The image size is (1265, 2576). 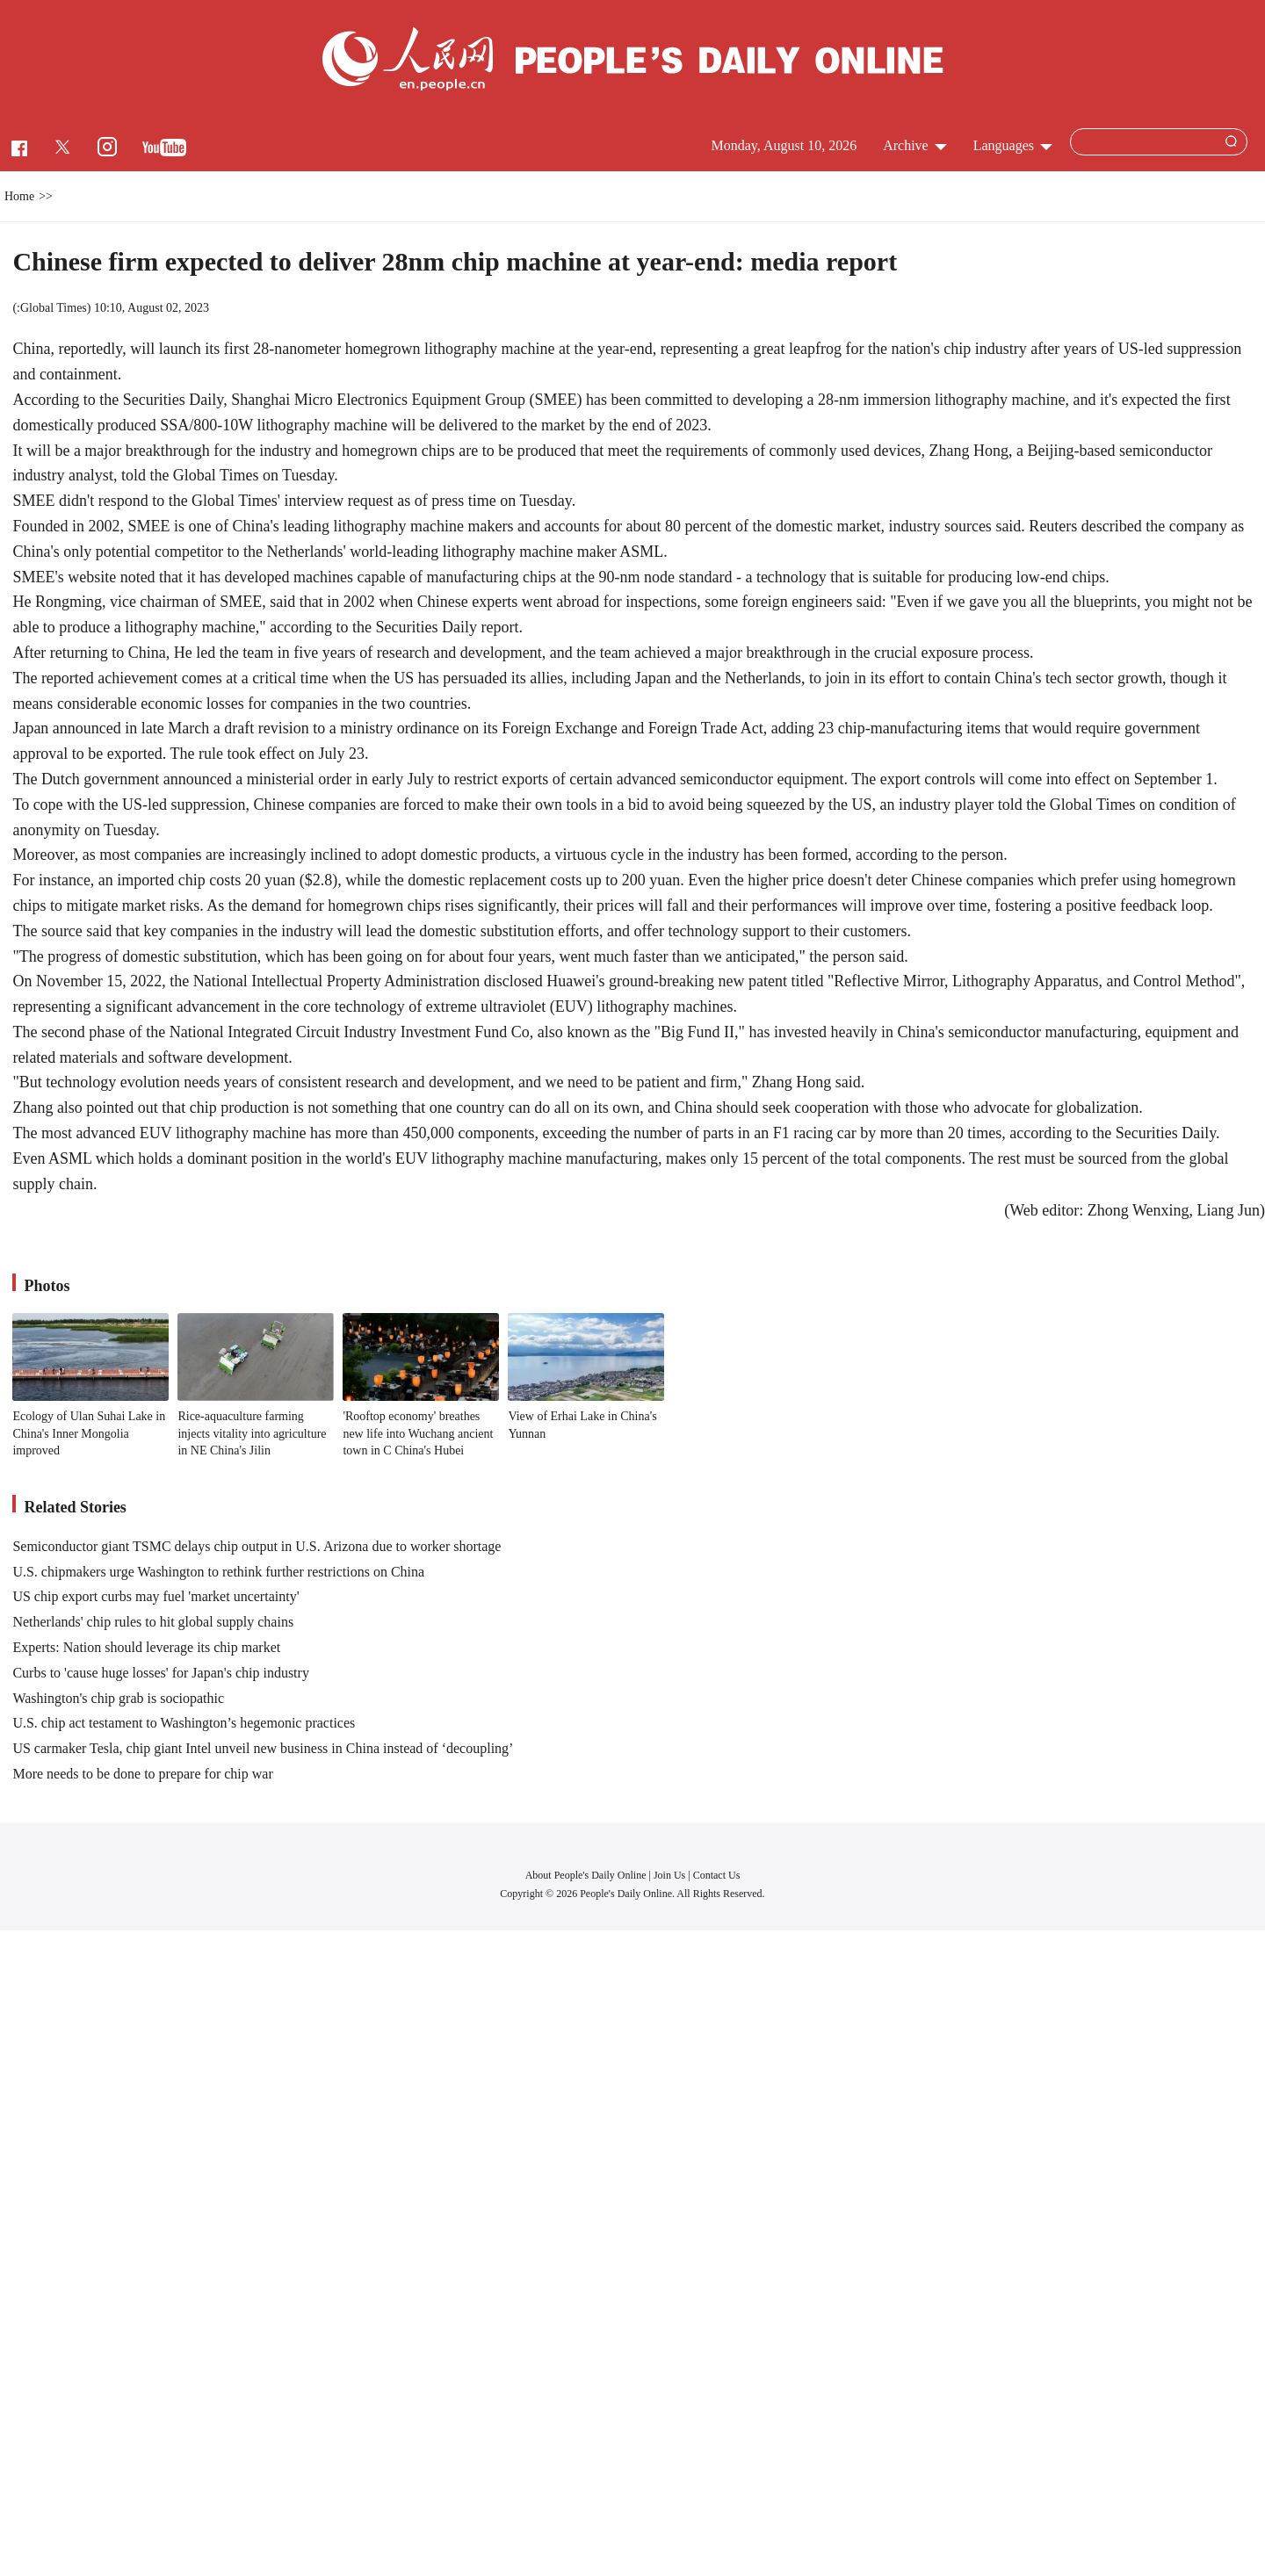 What do you see at coordinates (88, 1433) in the screenshot?
I see `Ecology of Ulan Suhai Lake in China's Inner Mongolia improved` at bounding box center [88, 1433].